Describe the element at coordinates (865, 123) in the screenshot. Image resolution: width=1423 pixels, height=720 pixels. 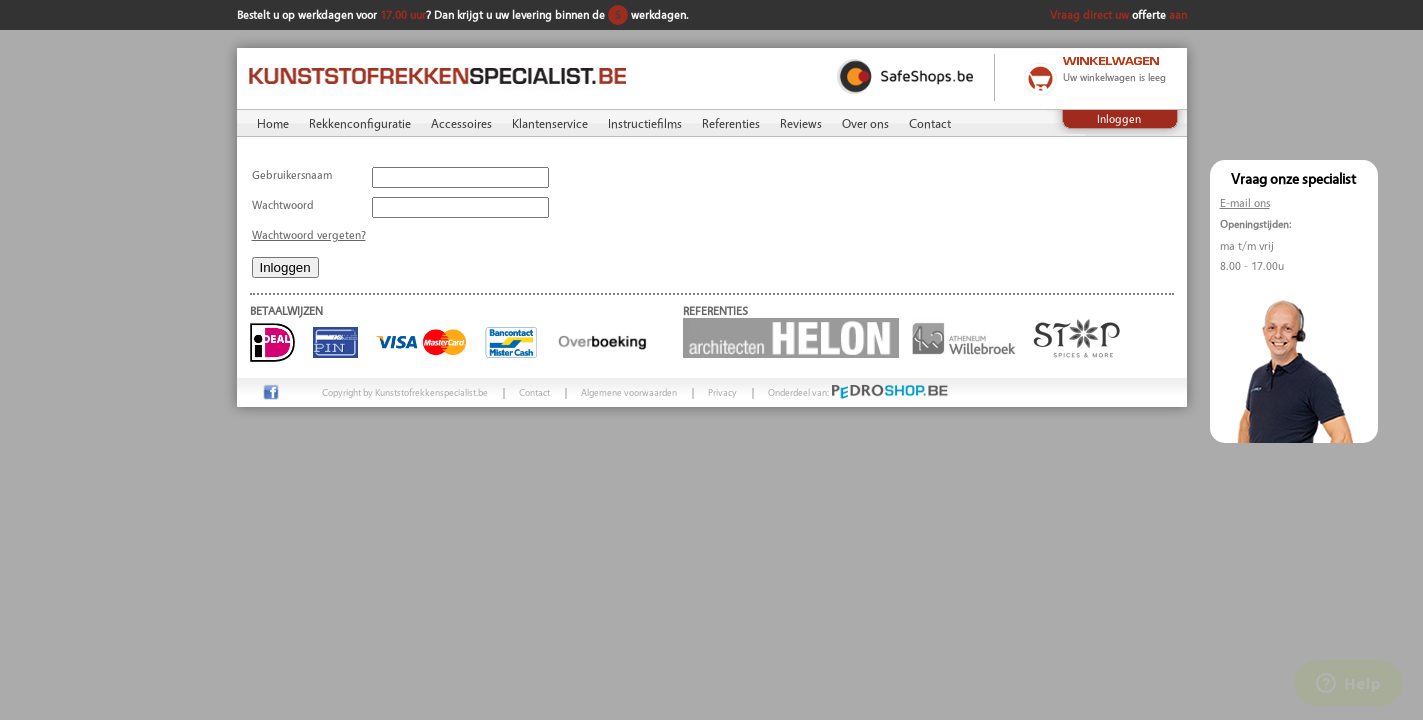
I see `Over ons` at that location.